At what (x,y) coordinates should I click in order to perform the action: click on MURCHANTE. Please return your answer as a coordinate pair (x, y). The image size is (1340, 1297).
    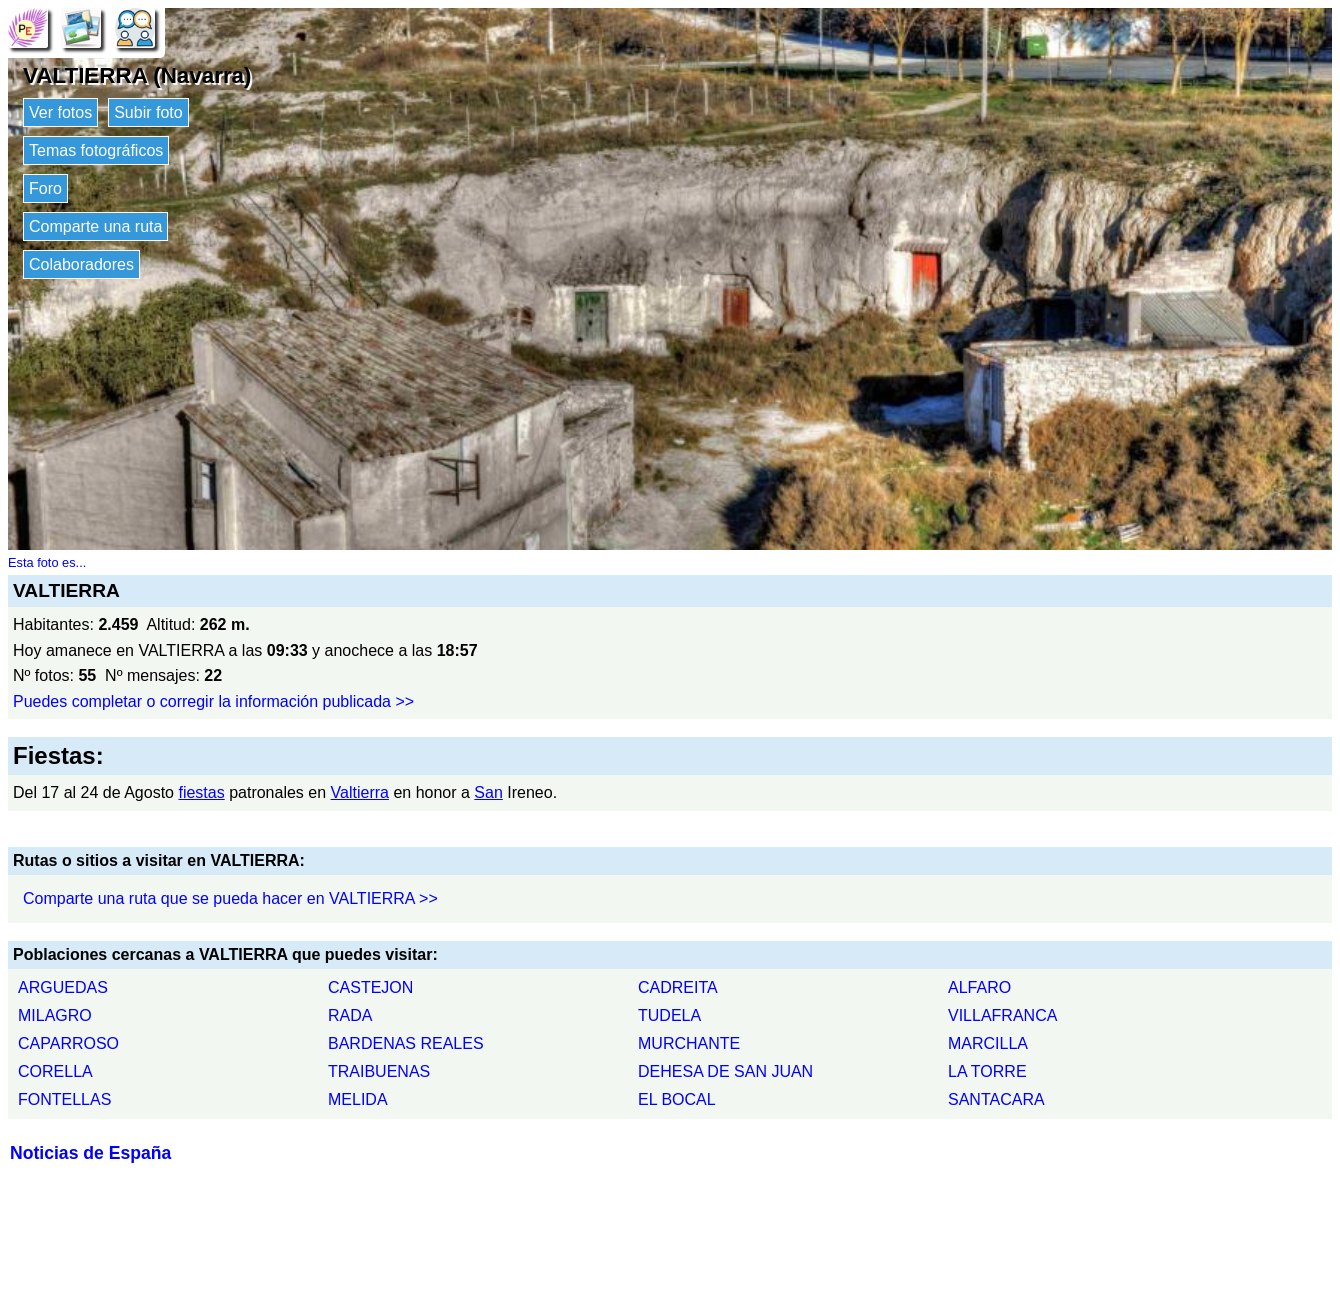
    Looking at the image, I should click on (689, 1043).